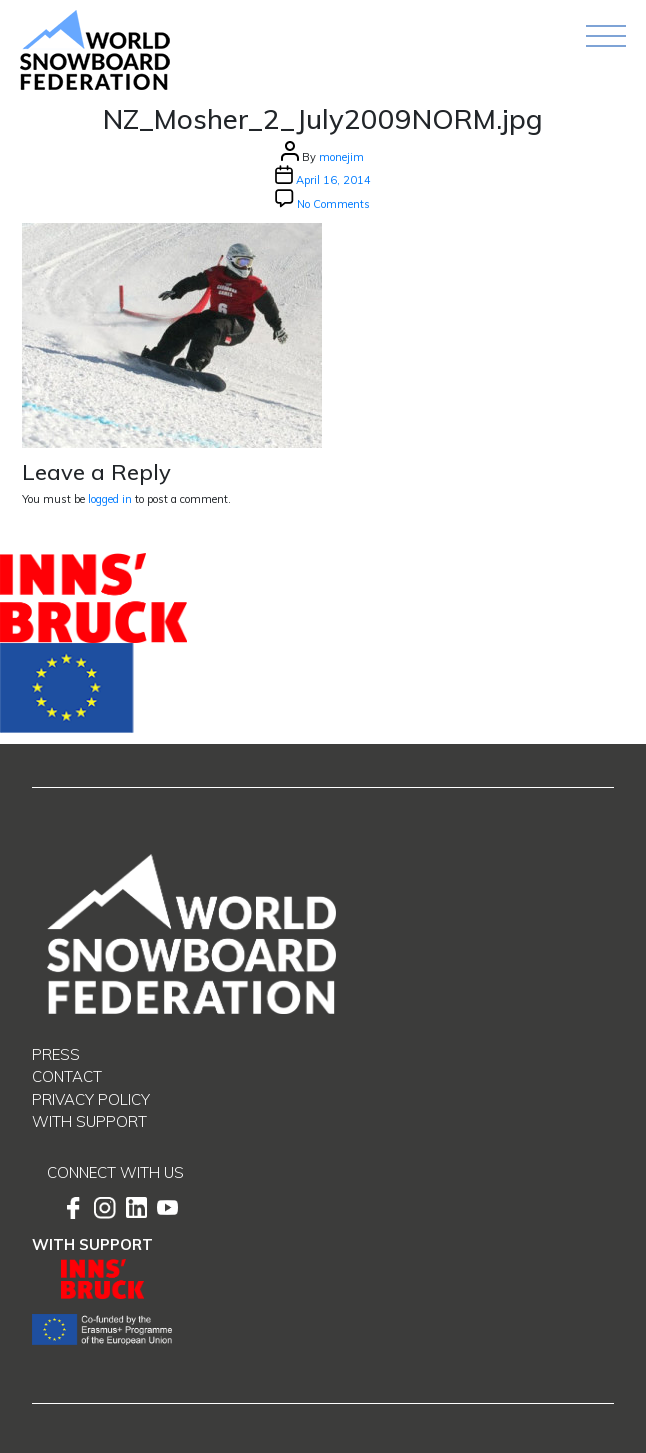 The height and width of the screenshot is (1453, 646). I want to click on No Comments, so click(333, 204).